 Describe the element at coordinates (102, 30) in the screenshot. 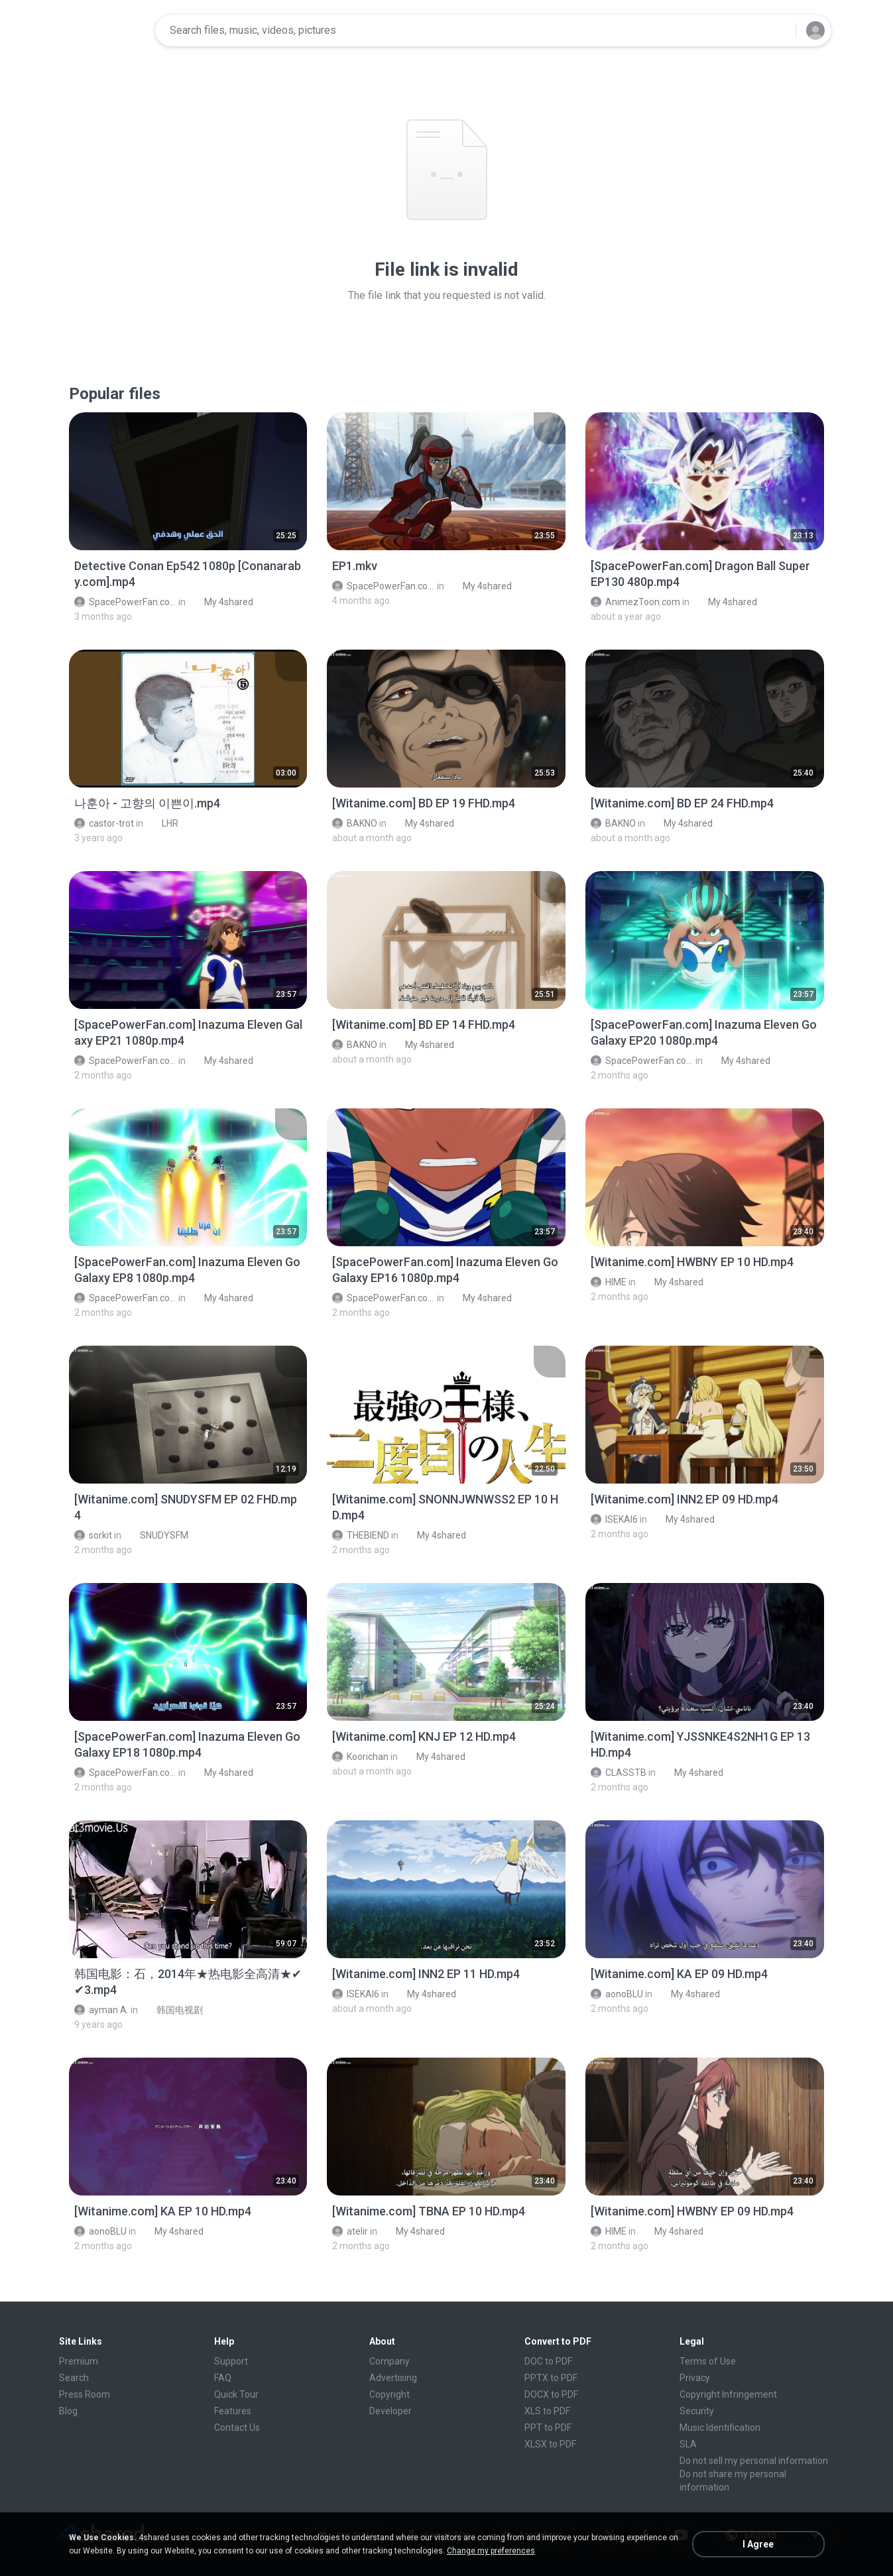

I see `[Home page link]` at that location.